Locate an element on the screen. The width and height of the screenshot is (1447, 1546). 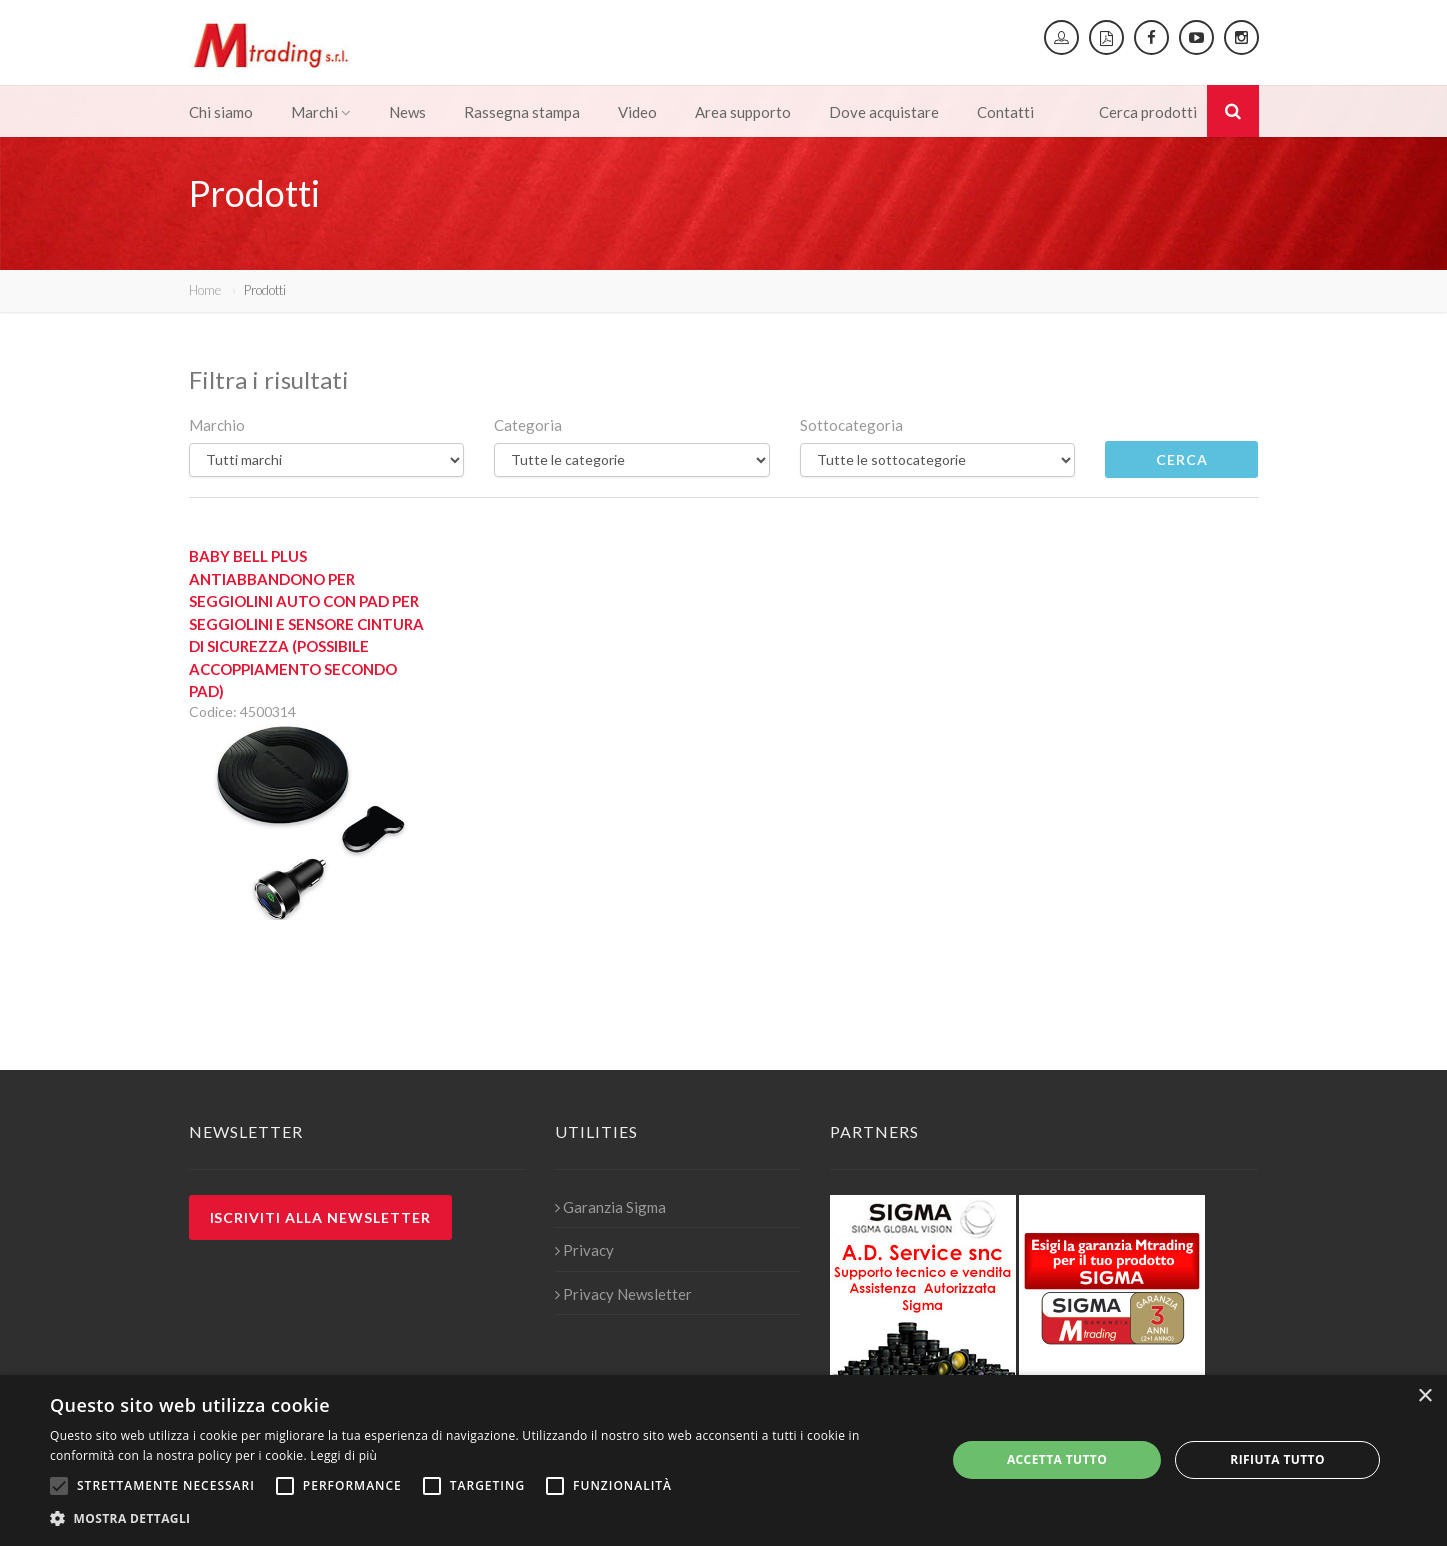
[button] is located at coordinates (484, 1519).